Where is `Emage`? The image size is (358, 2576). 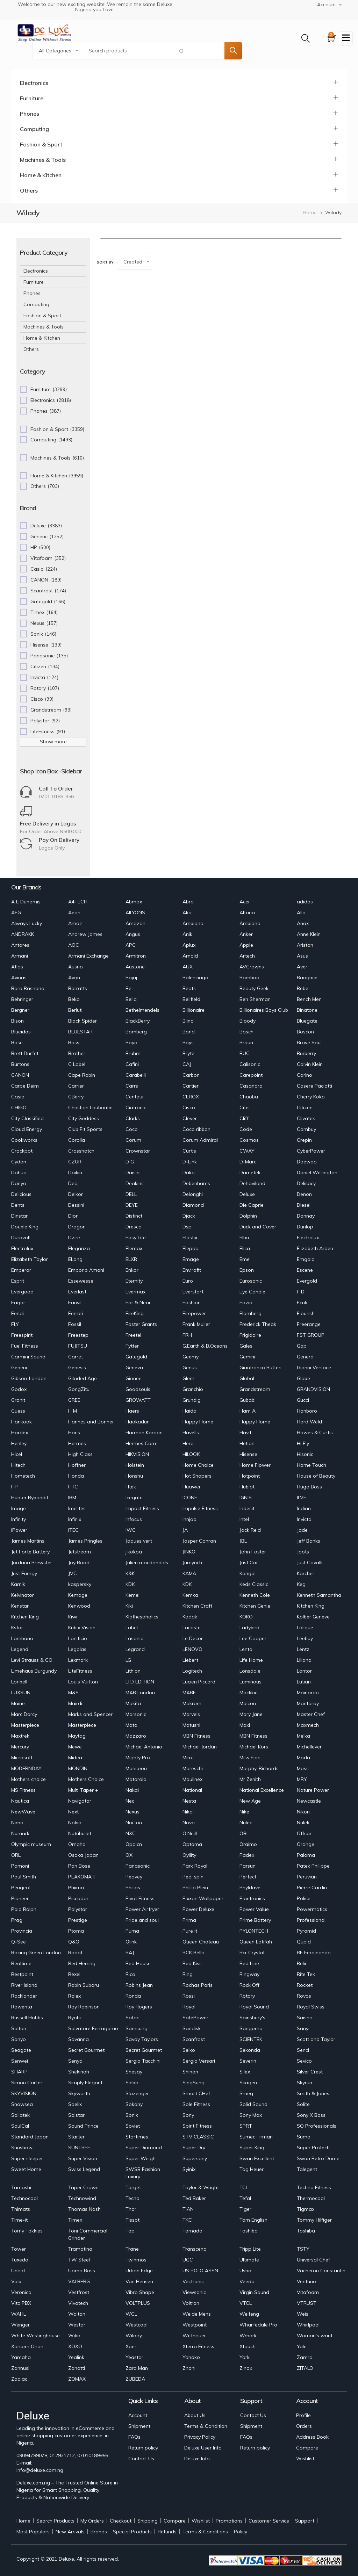
Emage is located at coordinates (190, 1259).